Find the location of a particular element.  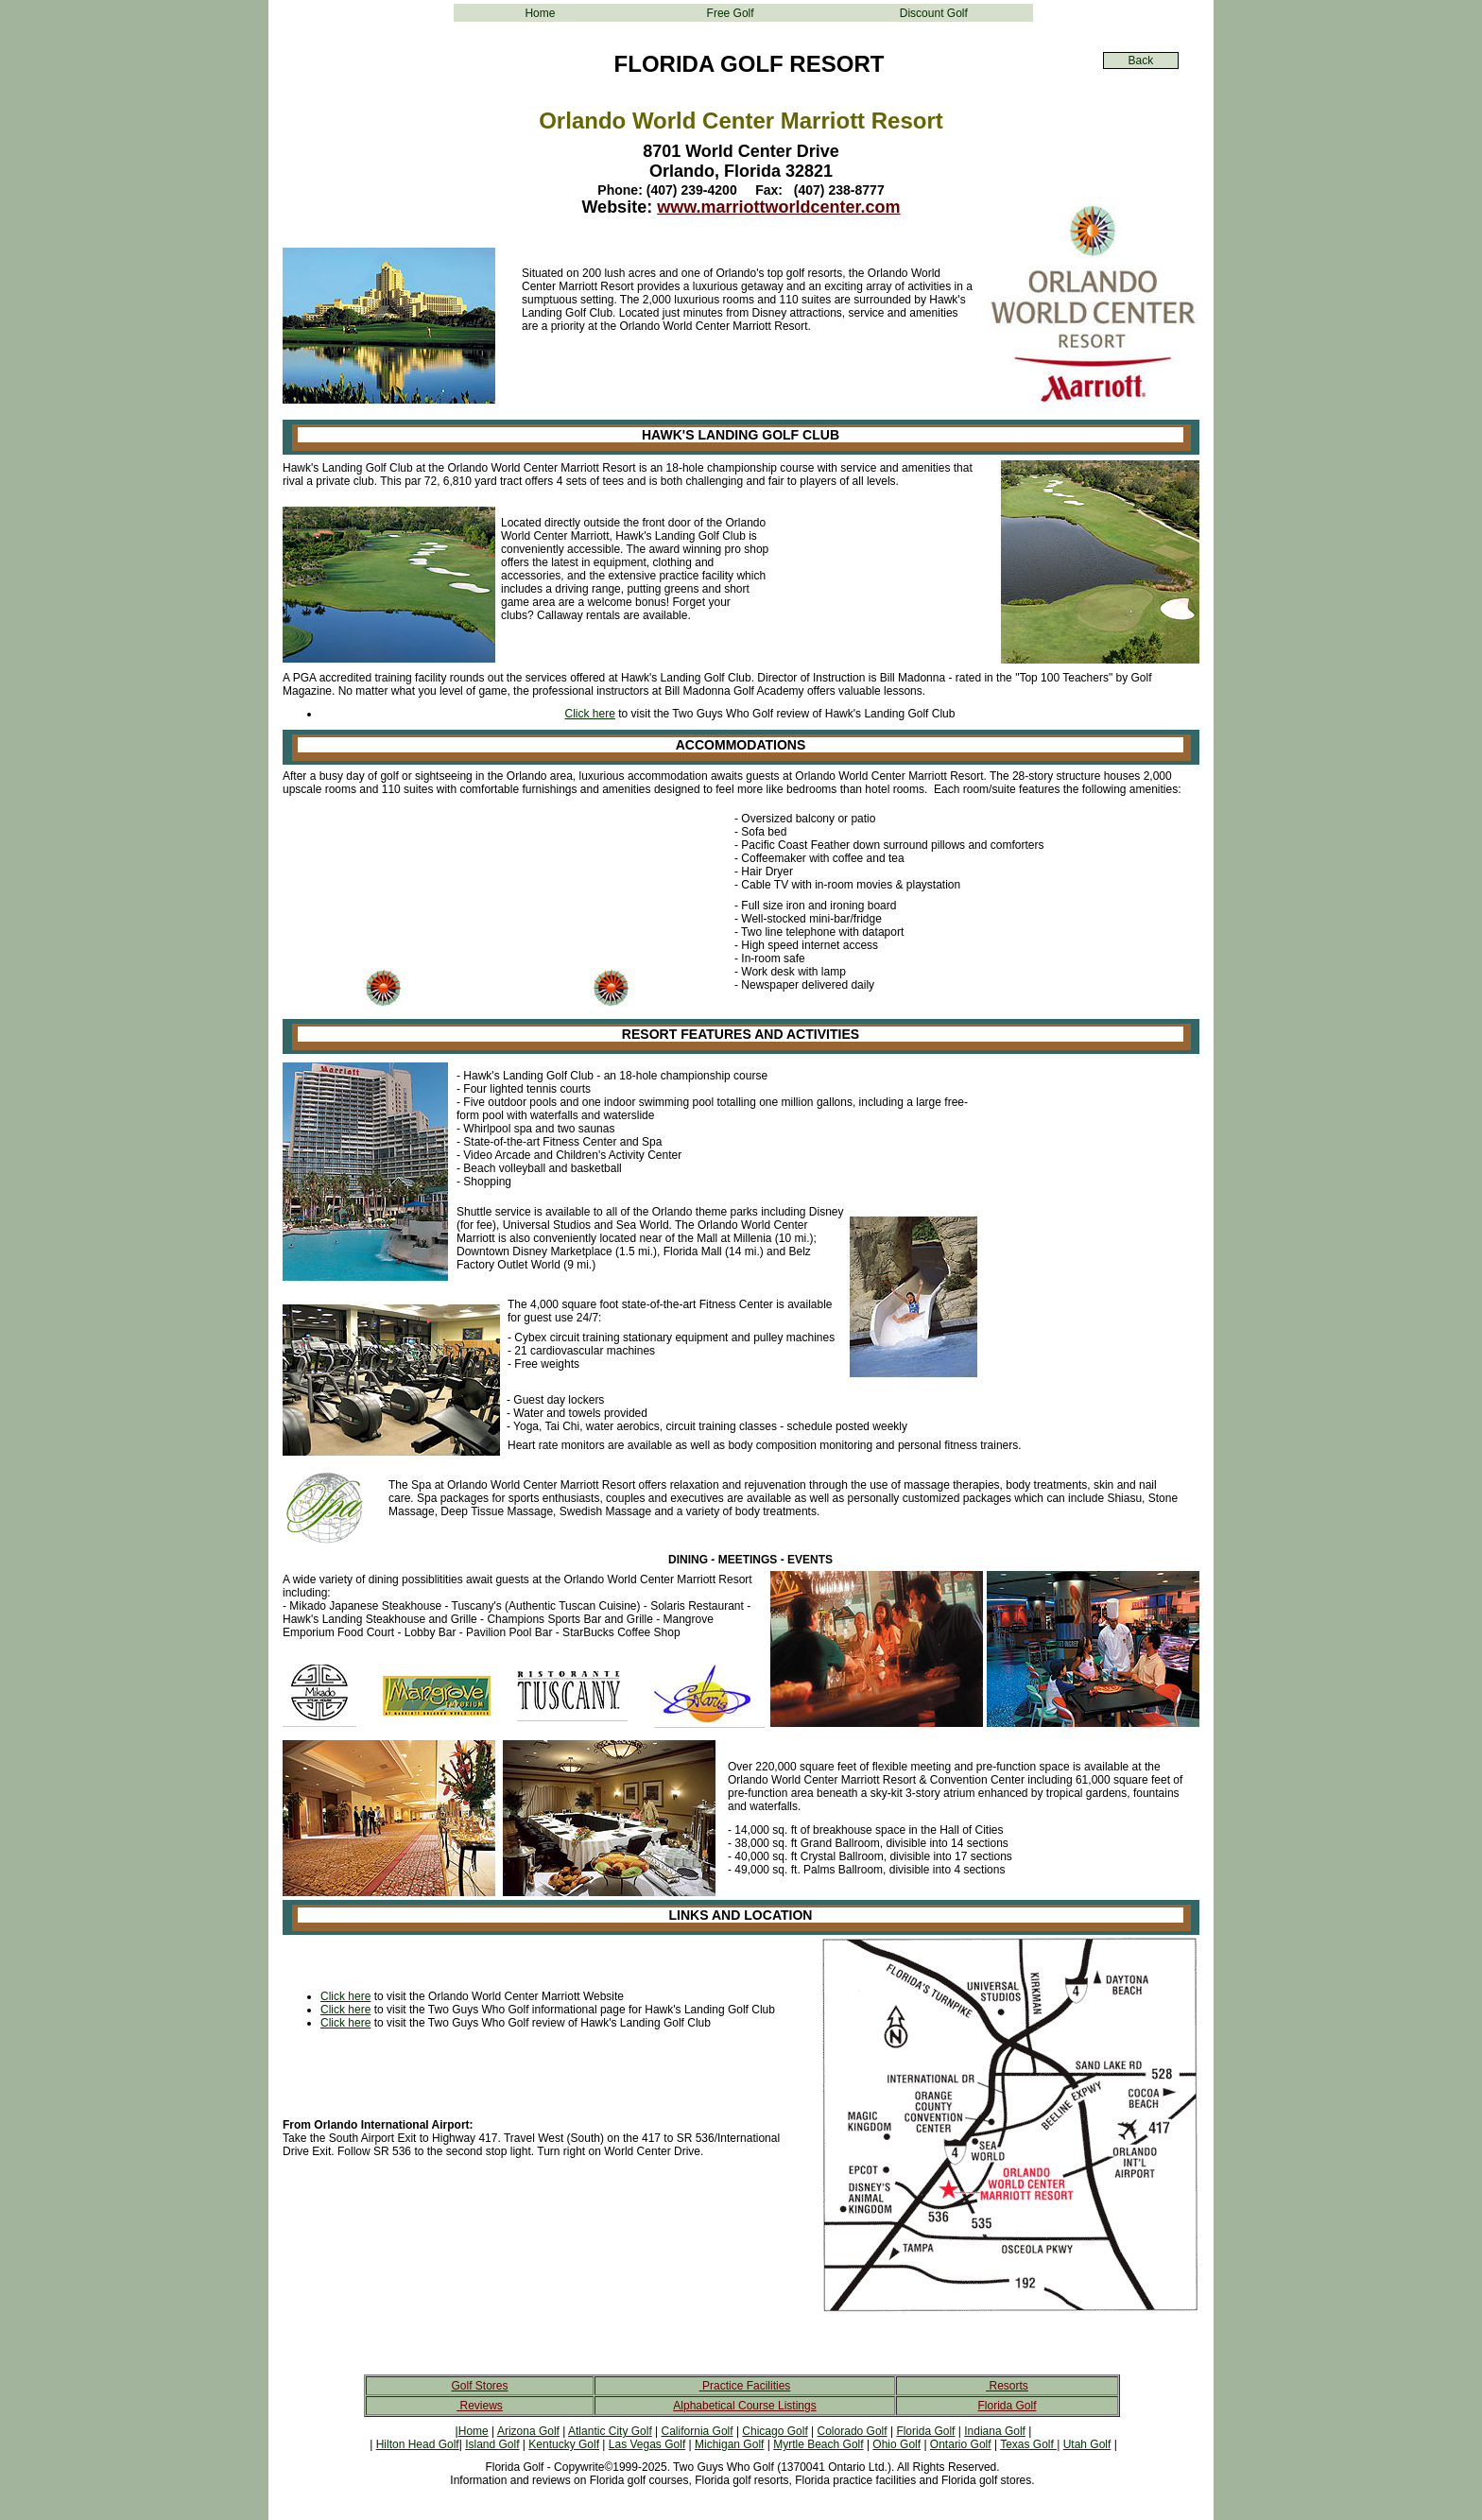

Home is located at coordinates (540, 13).